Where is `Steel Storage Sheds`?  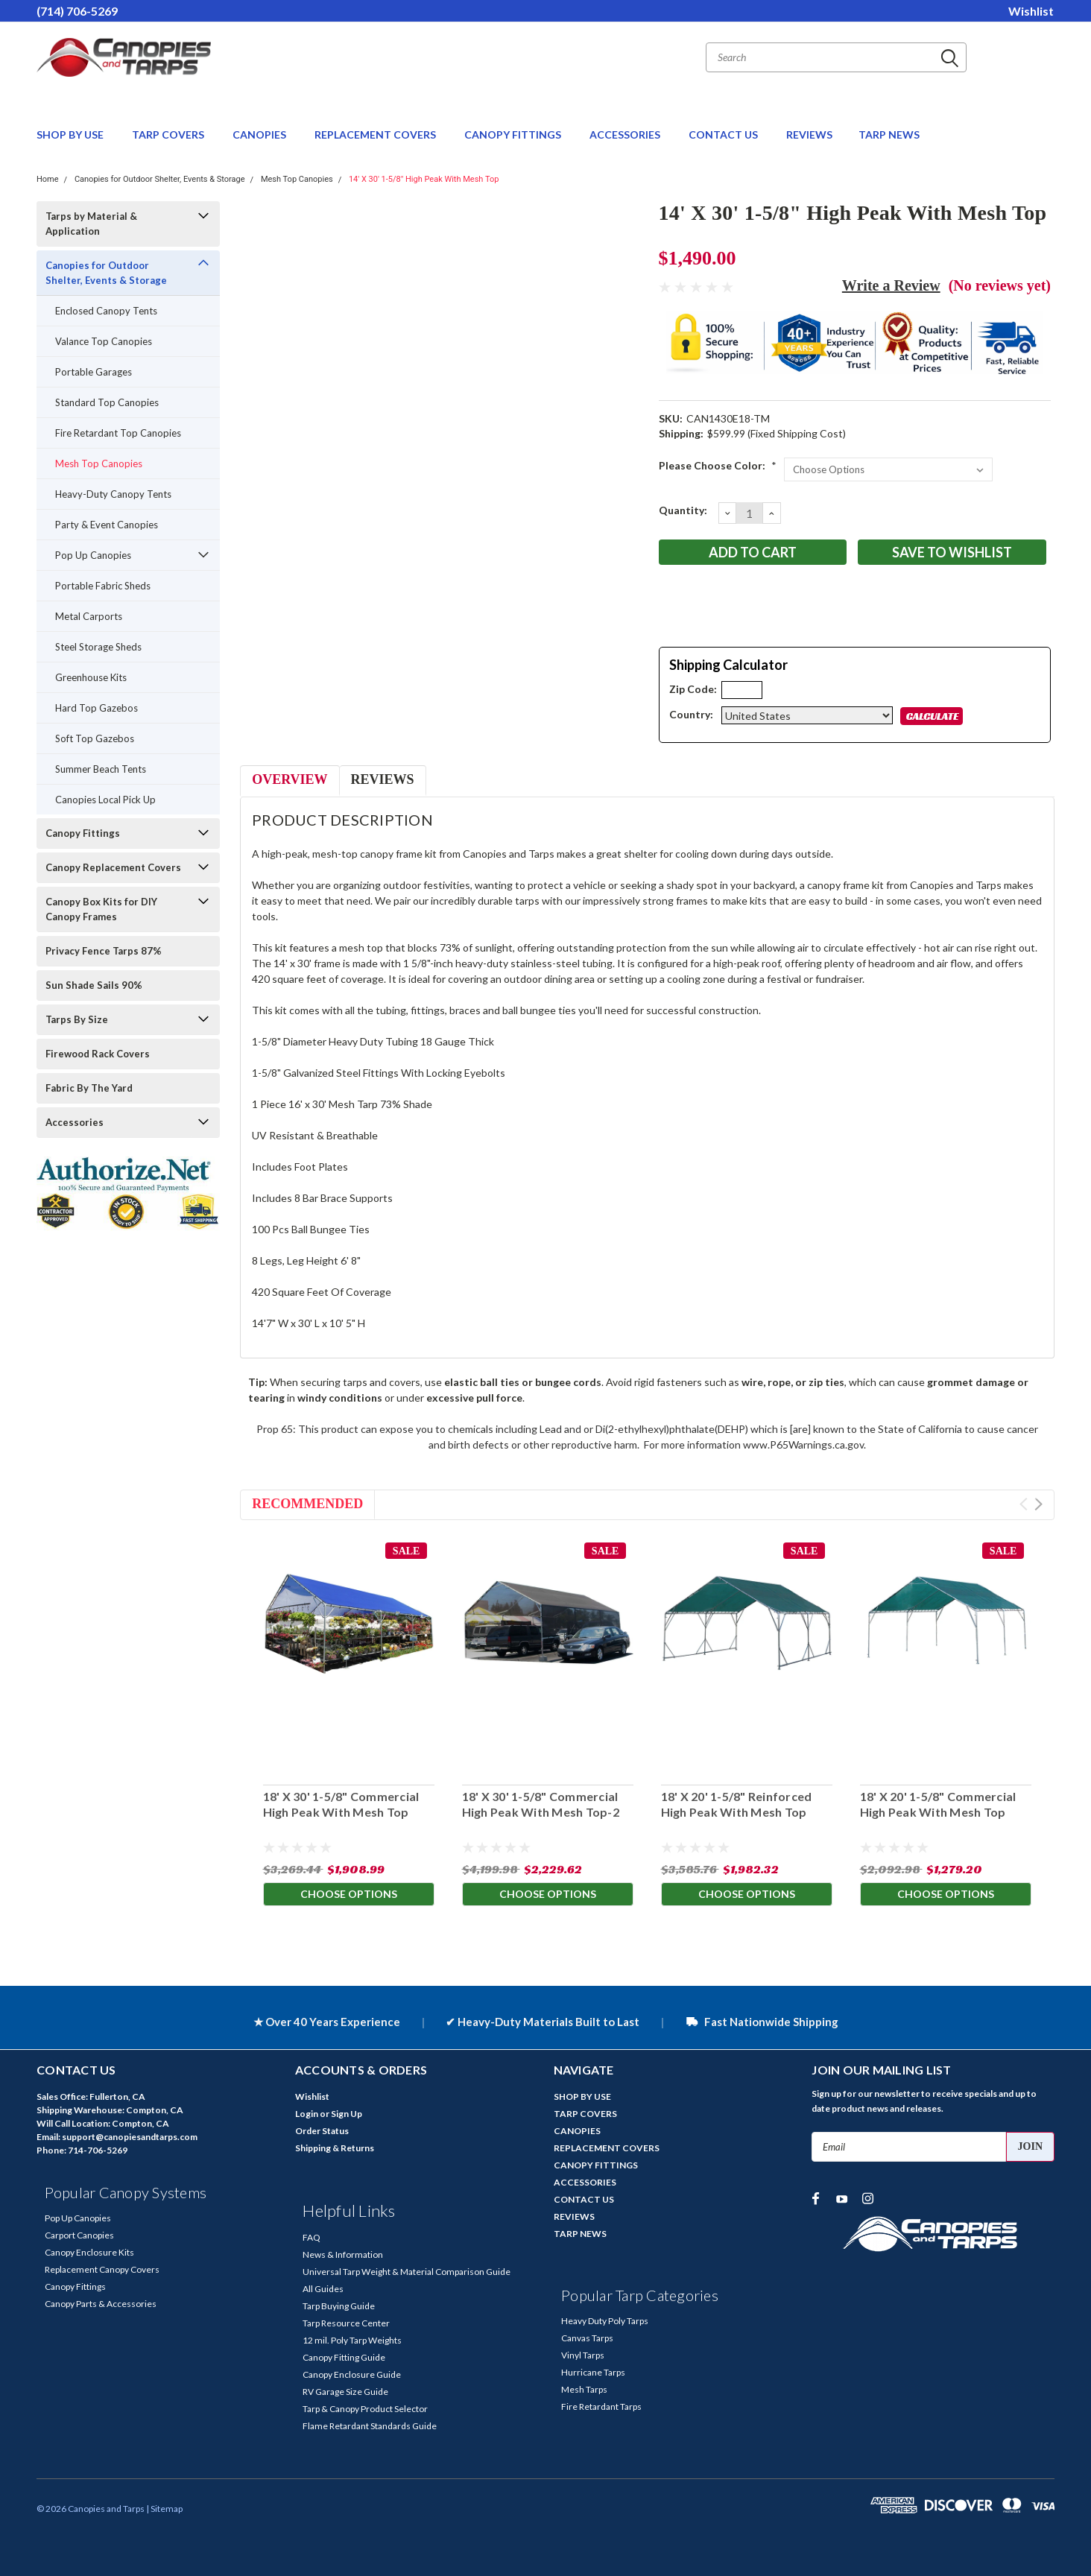 Steel Storage Sheds is located at coordinates (98, 647).